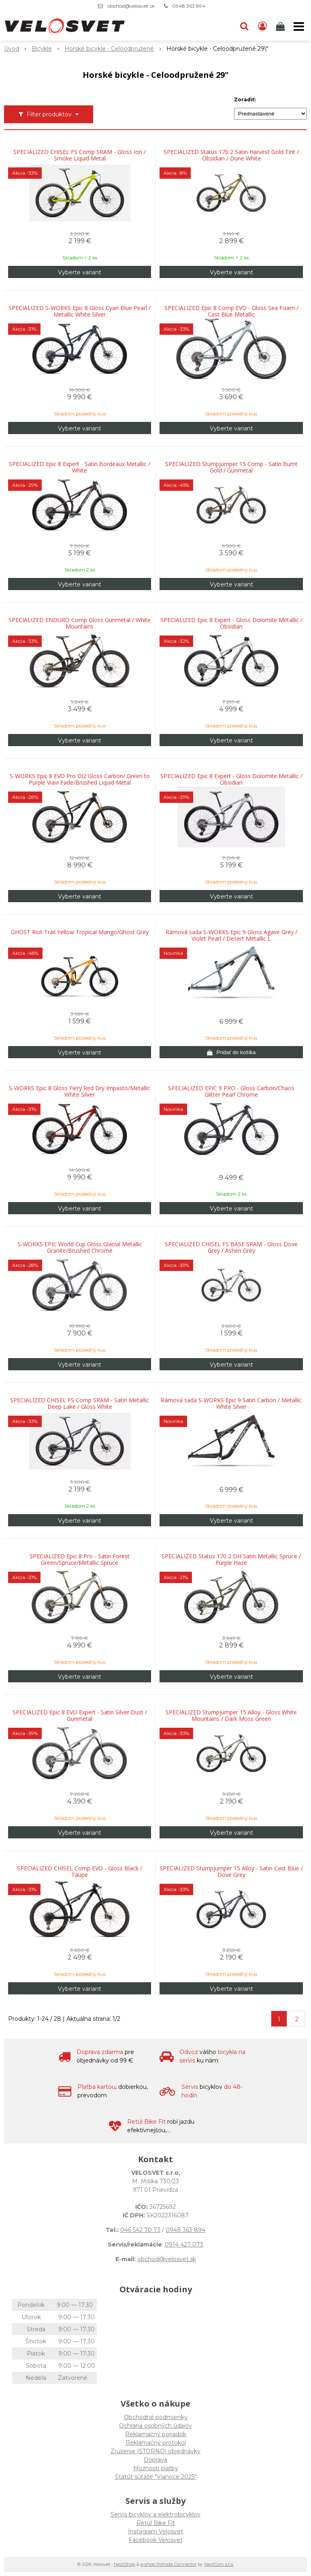 The height and width of the screenshot is (2576, 311). What do you see at coordinates (155, 2468) in the screenshot?
I see `Možnosti platby` at bounding box center [155, 2468].